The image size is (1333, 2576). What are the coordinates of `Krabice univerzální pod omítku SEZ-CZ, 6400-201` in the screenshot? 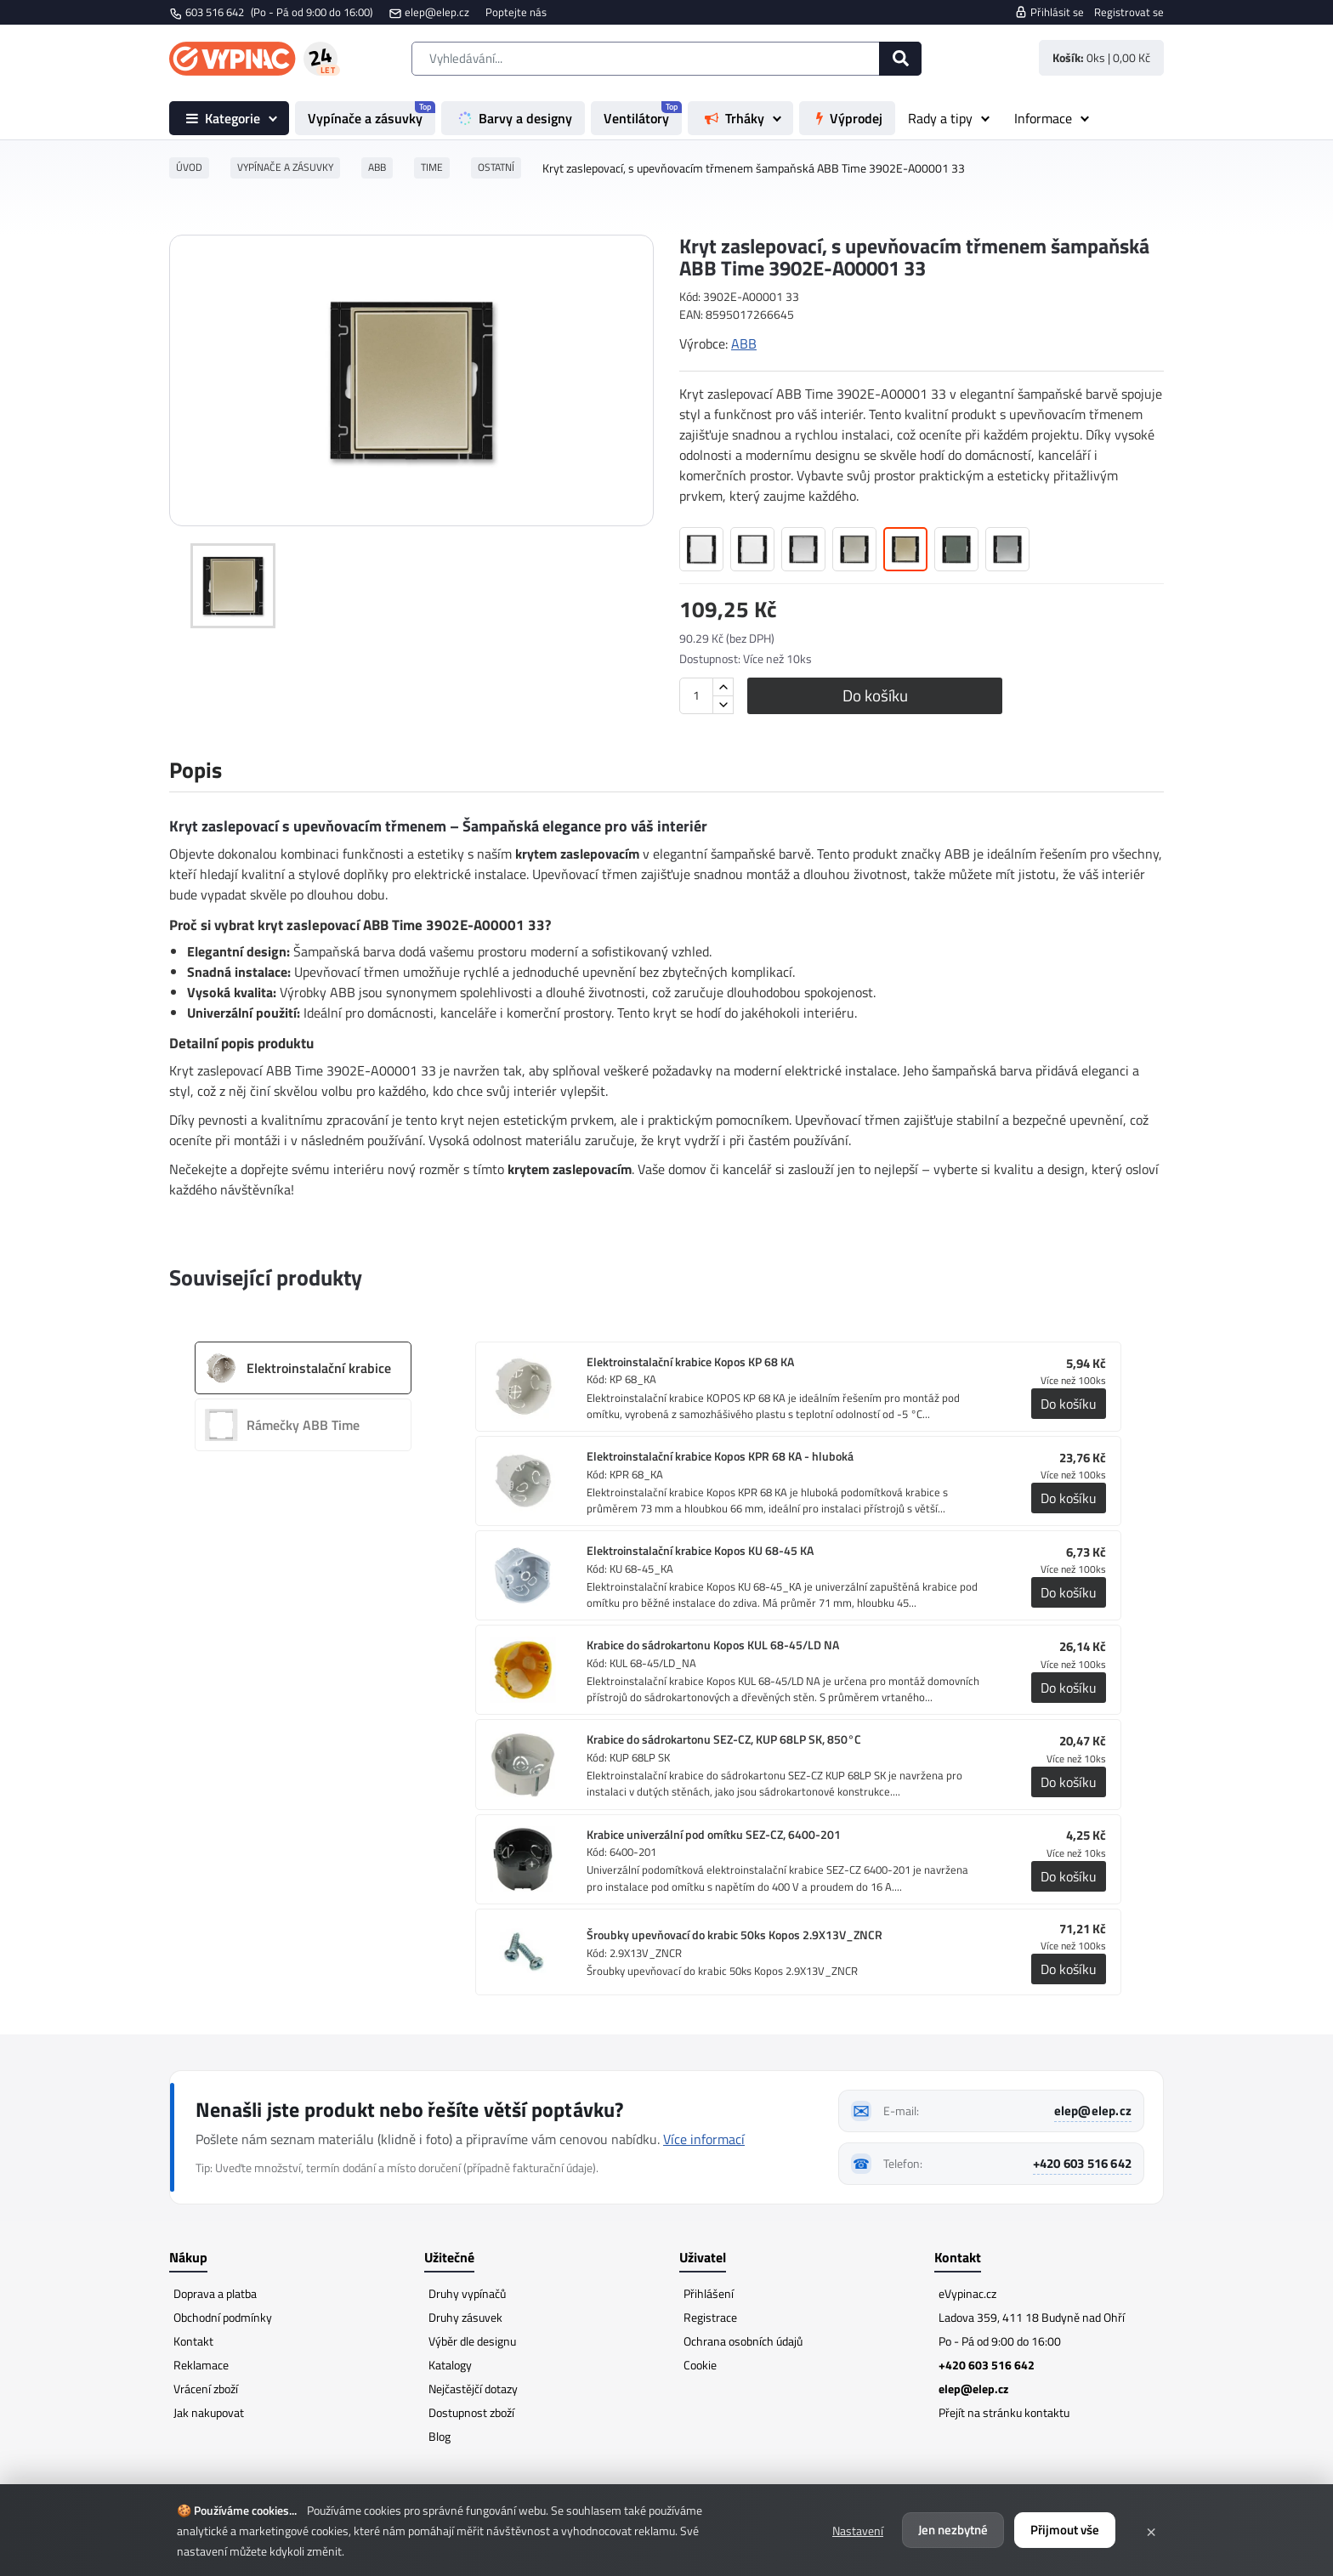 It's located at (714, 1834).